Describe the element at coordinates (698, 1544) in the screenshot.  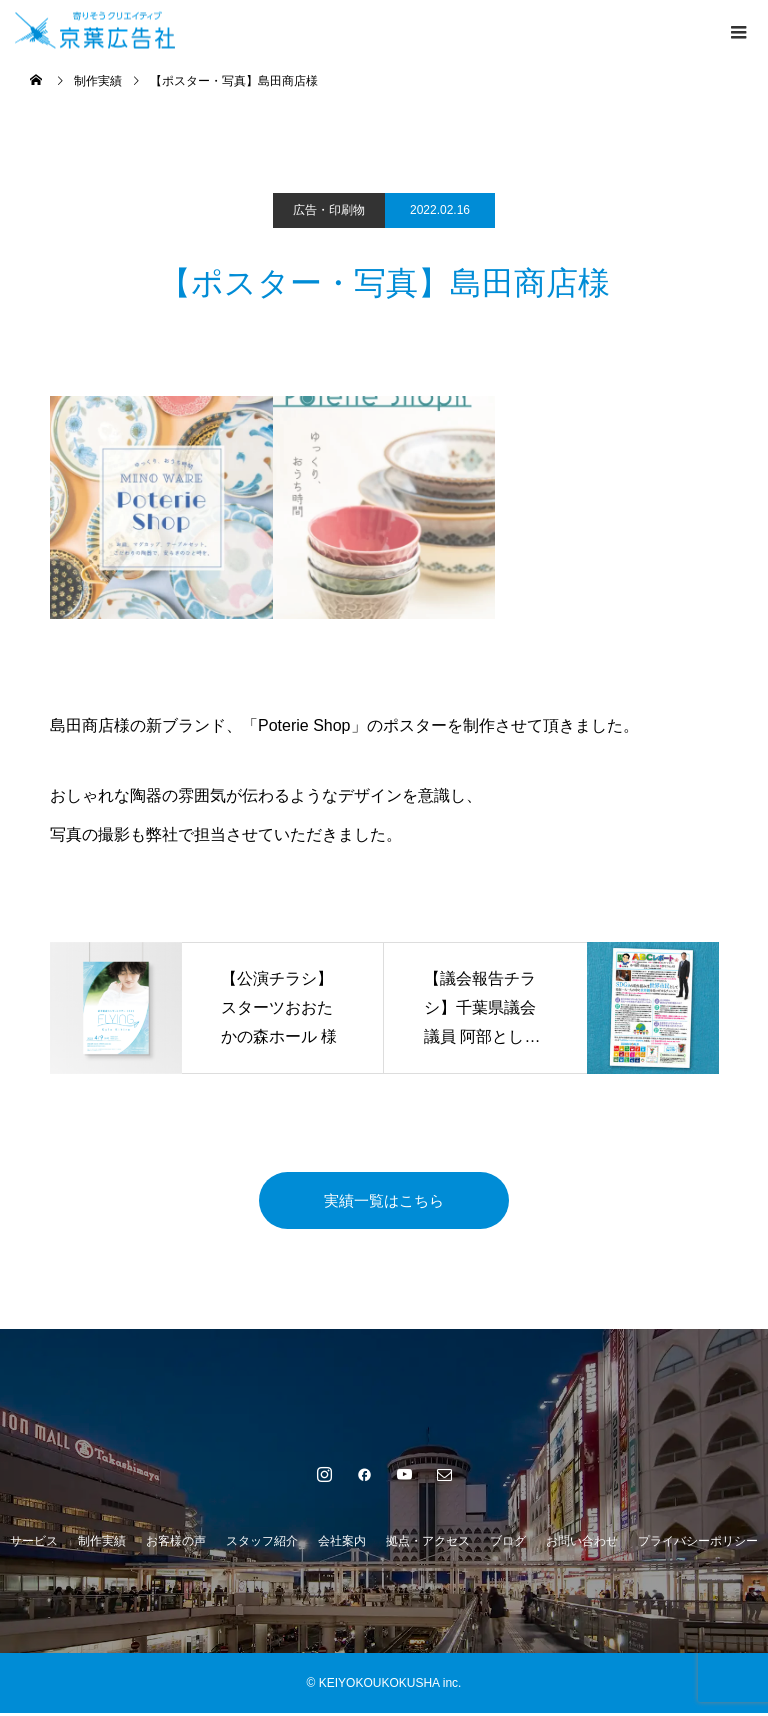
I see `プライバシーポリシー` at that location.